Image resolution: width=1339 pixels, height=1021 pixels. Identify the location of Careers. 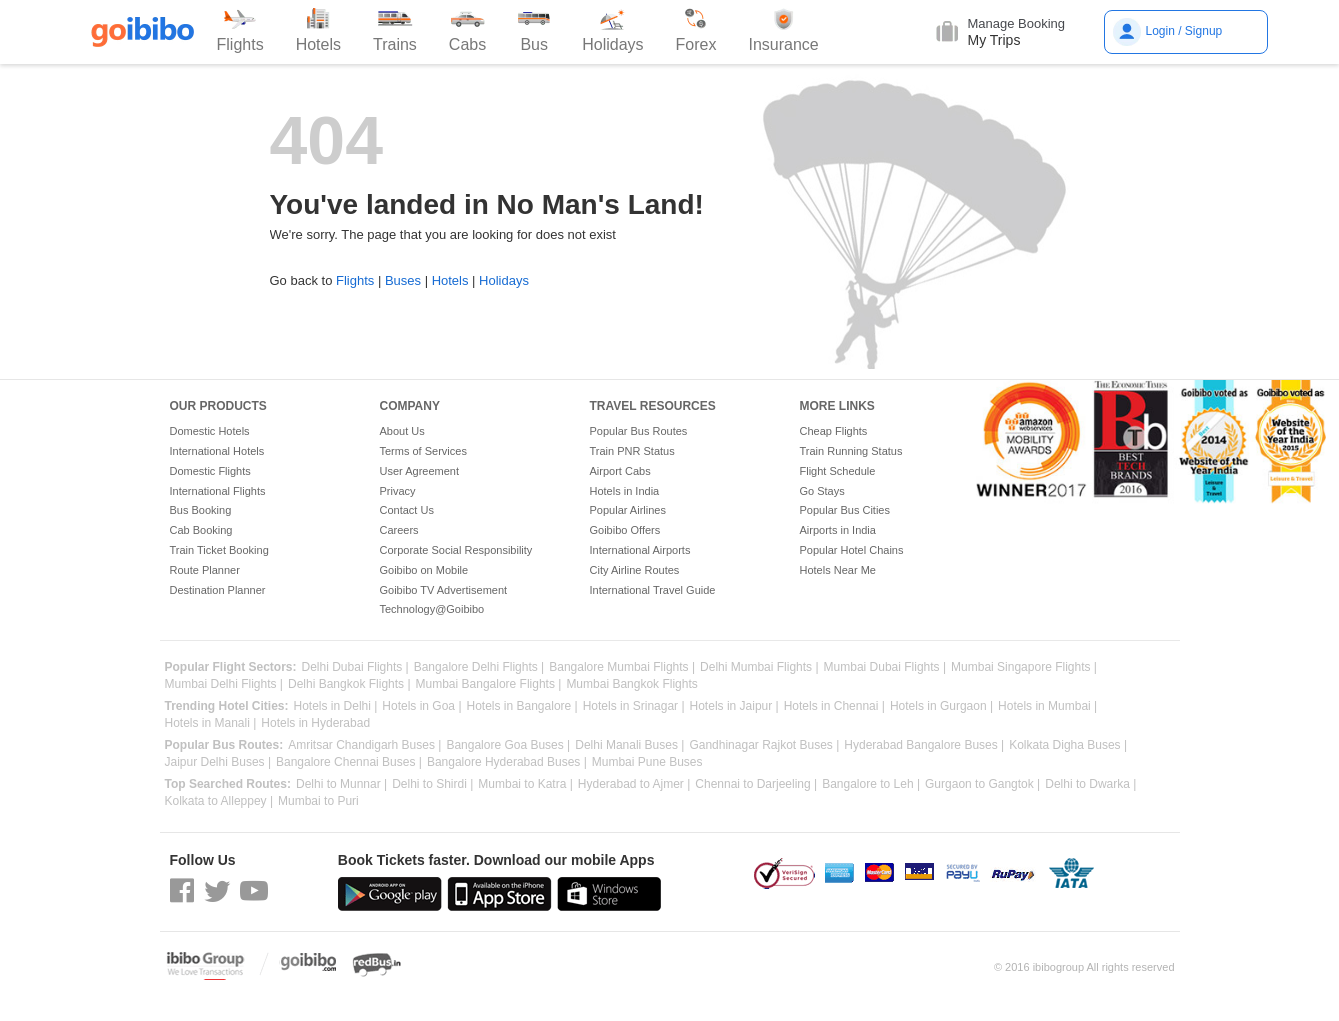
(399, 530).